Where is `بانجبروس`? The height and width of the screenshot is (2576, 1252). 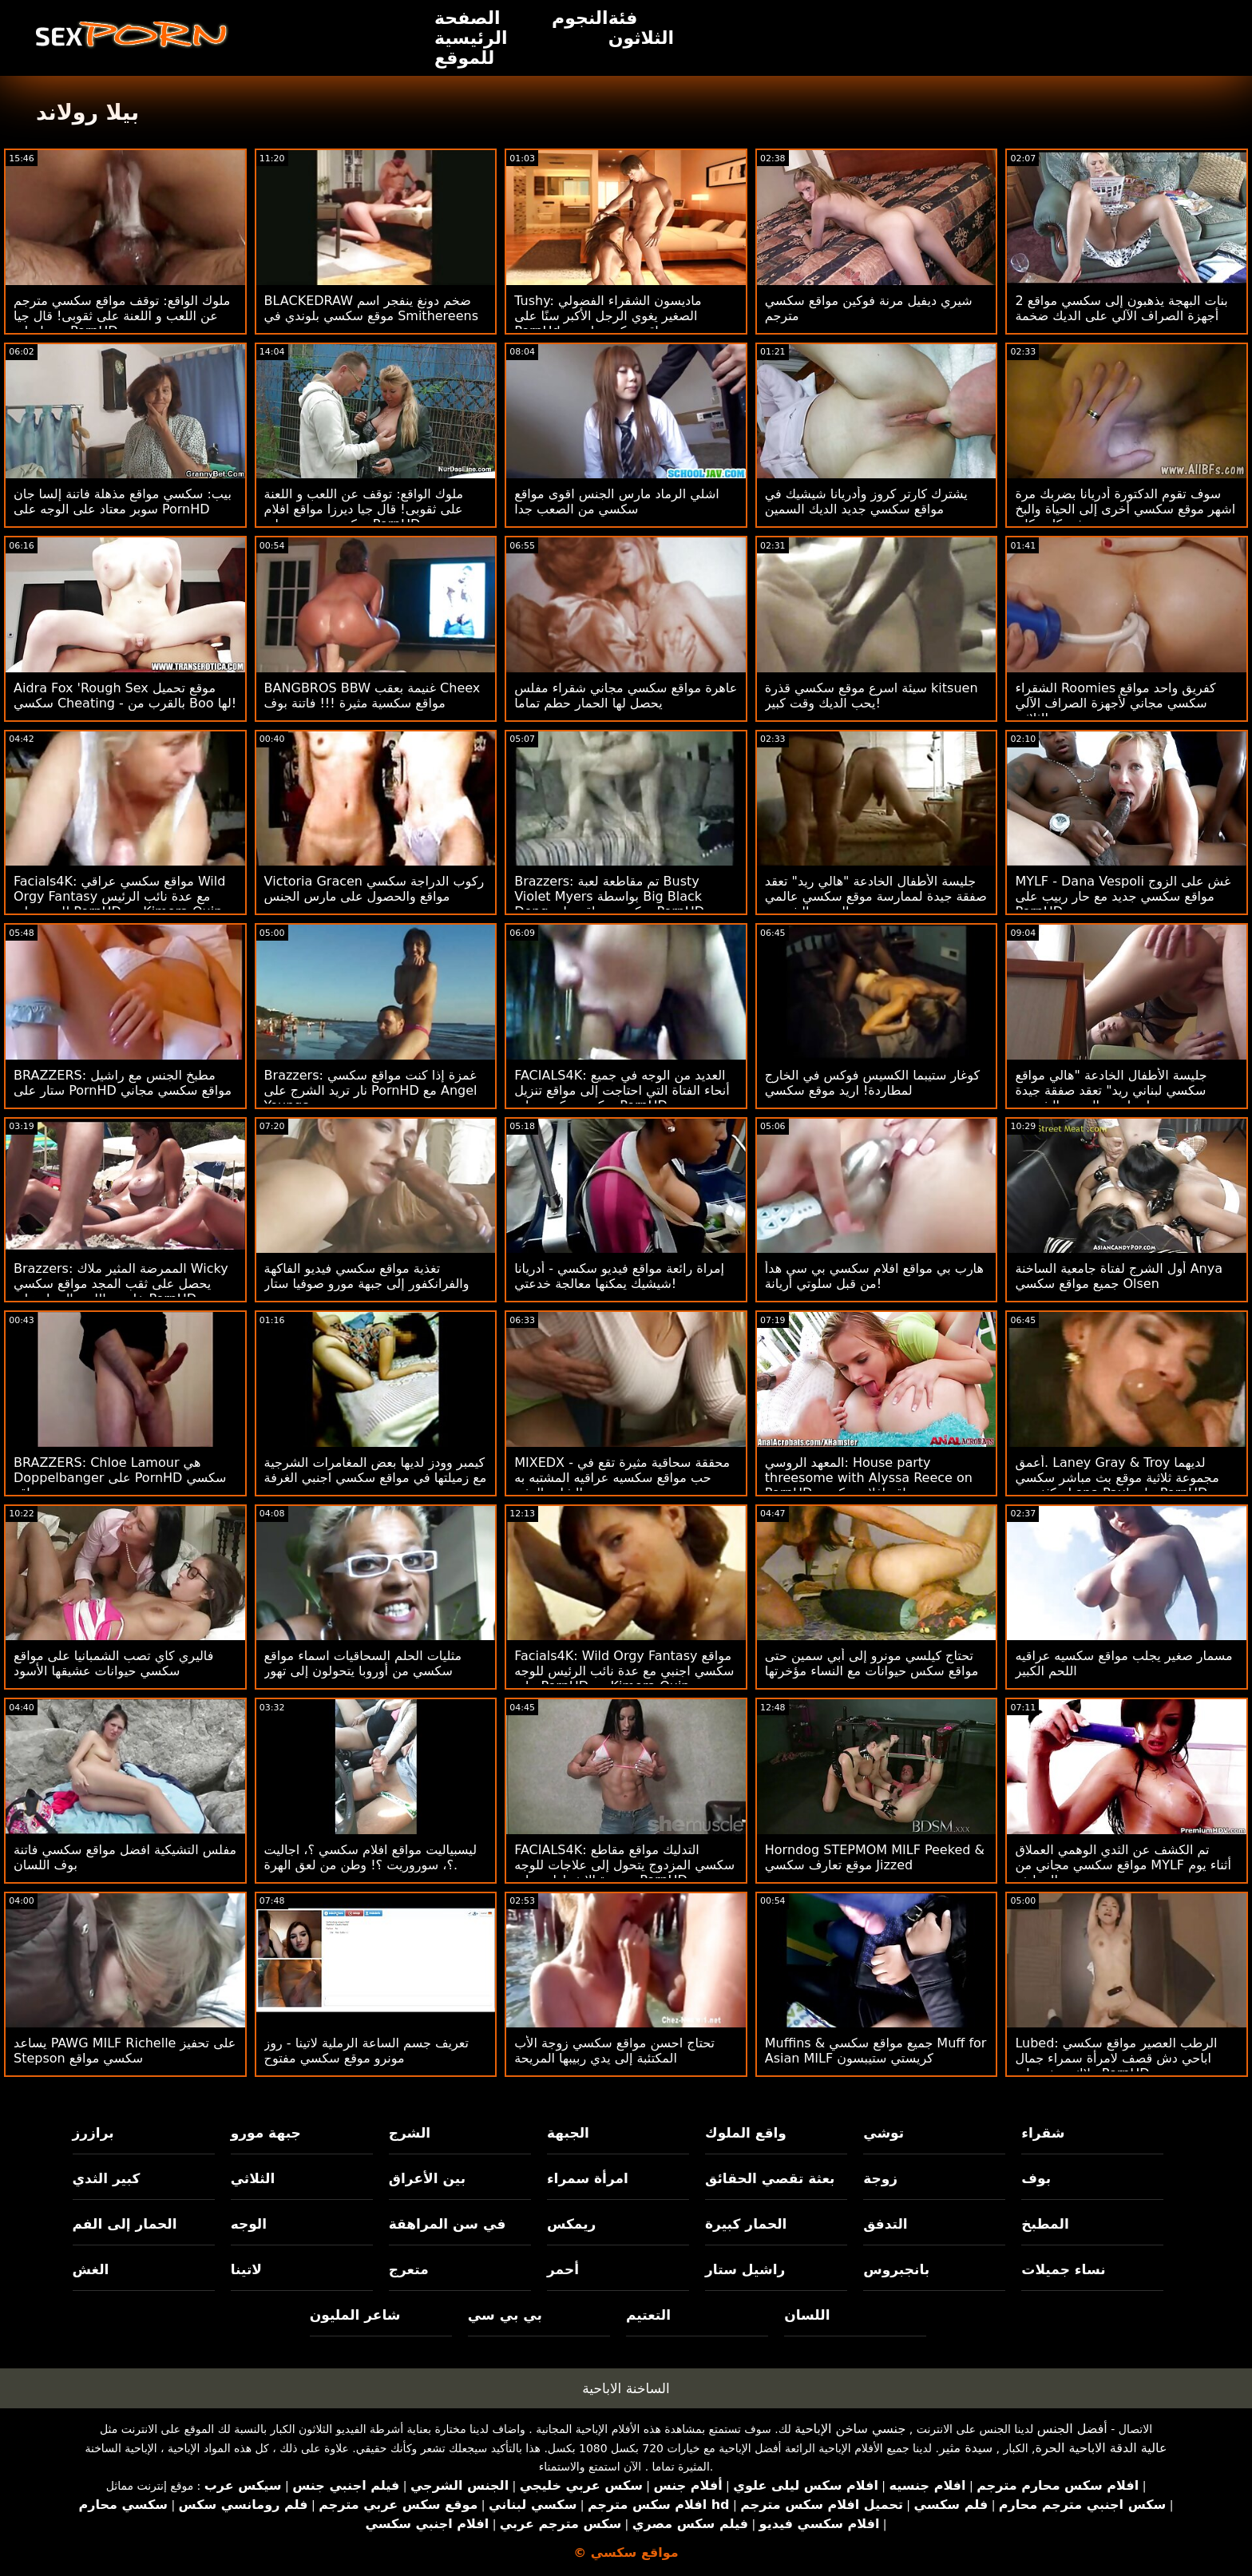
بانجبروس is located at coordinates (896, 2269).